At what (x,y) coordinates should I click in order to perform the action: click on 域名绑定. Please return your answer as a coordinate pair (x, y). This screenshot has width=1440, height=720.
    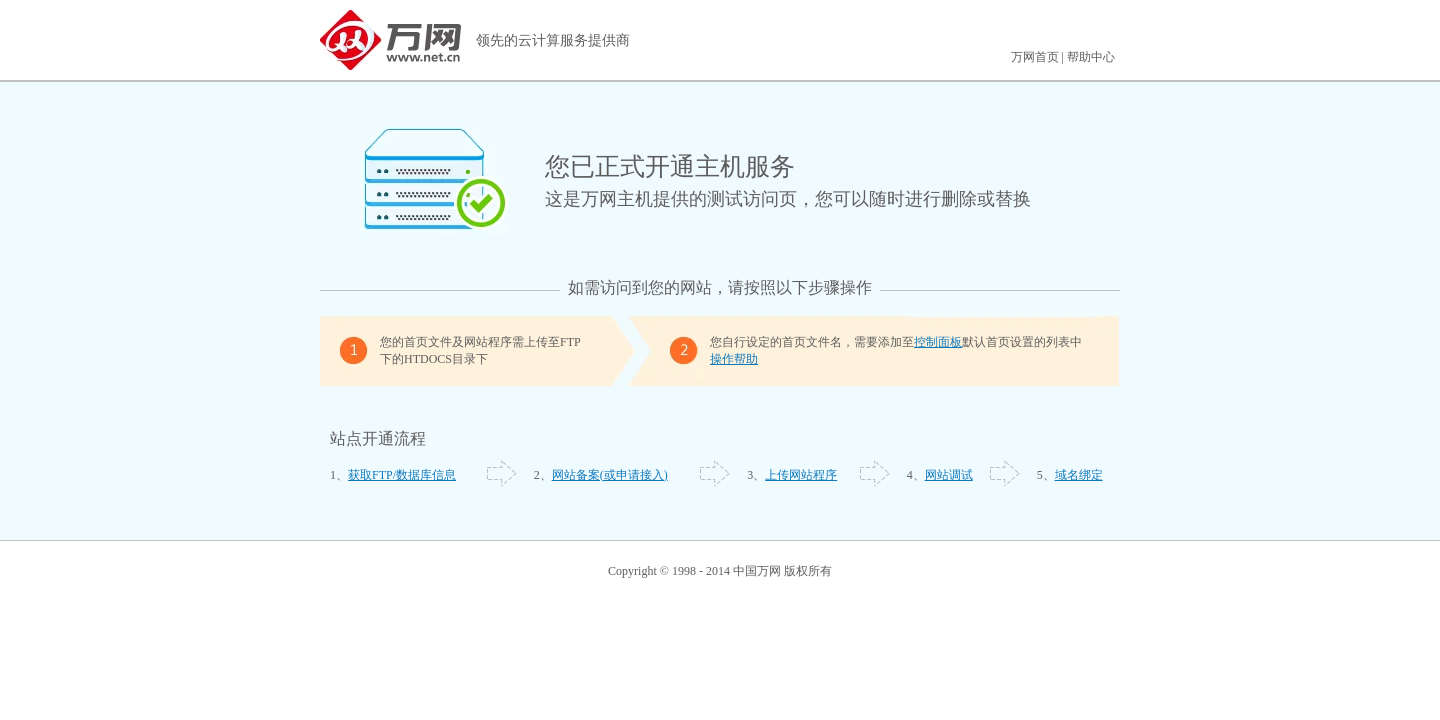
    Looking at the image, I should click on (1079, 475).